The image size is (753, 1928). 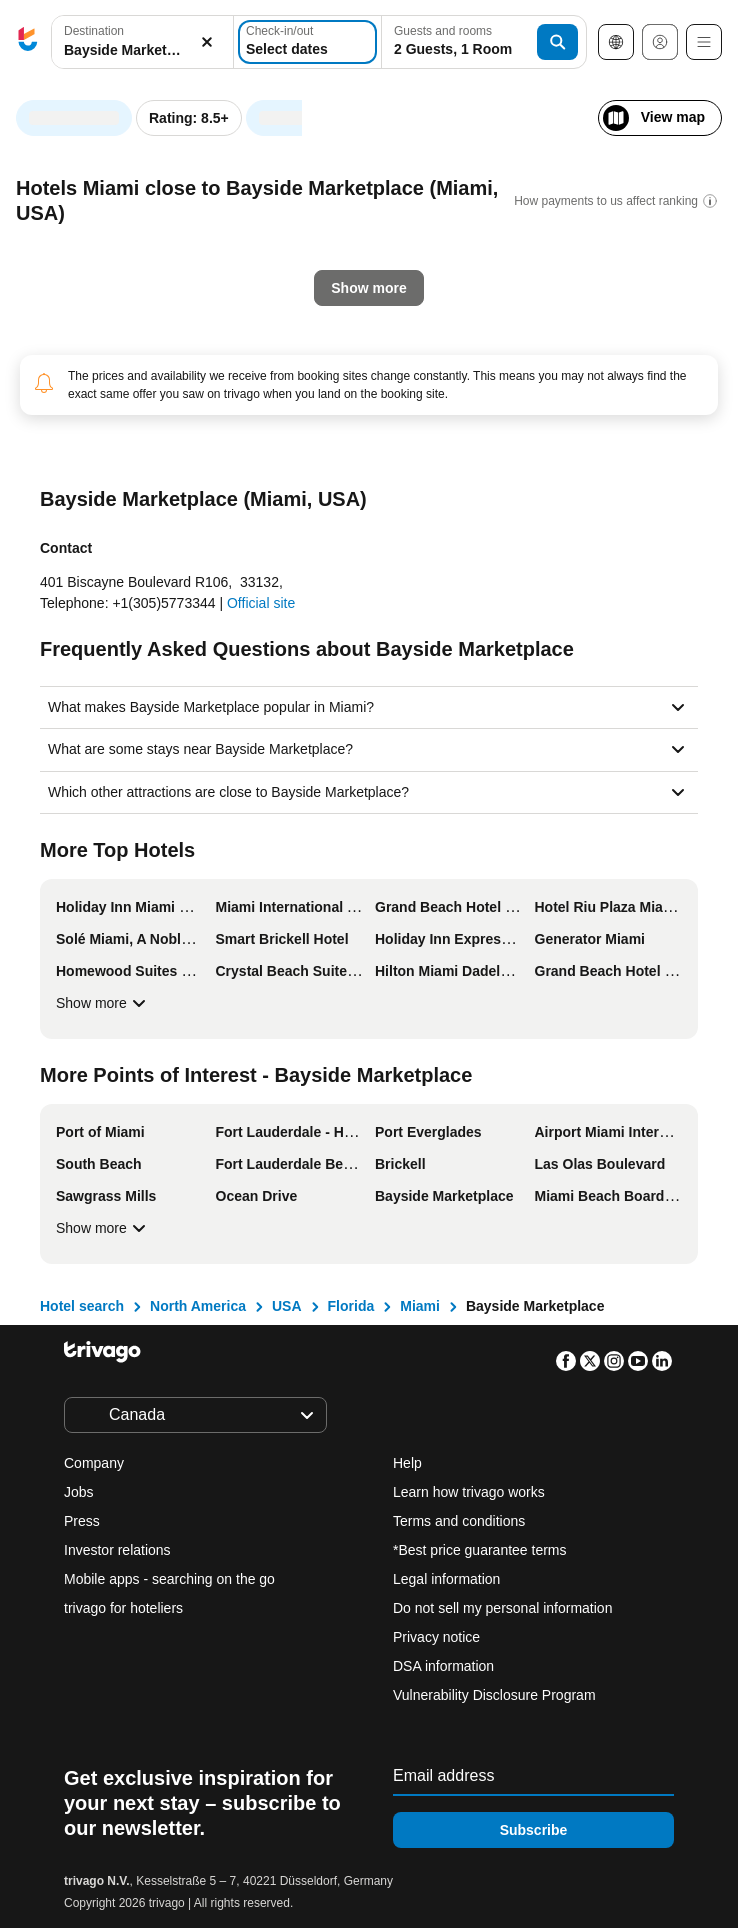 I want to click on Tomorrow night, so click(x=204, y=465).